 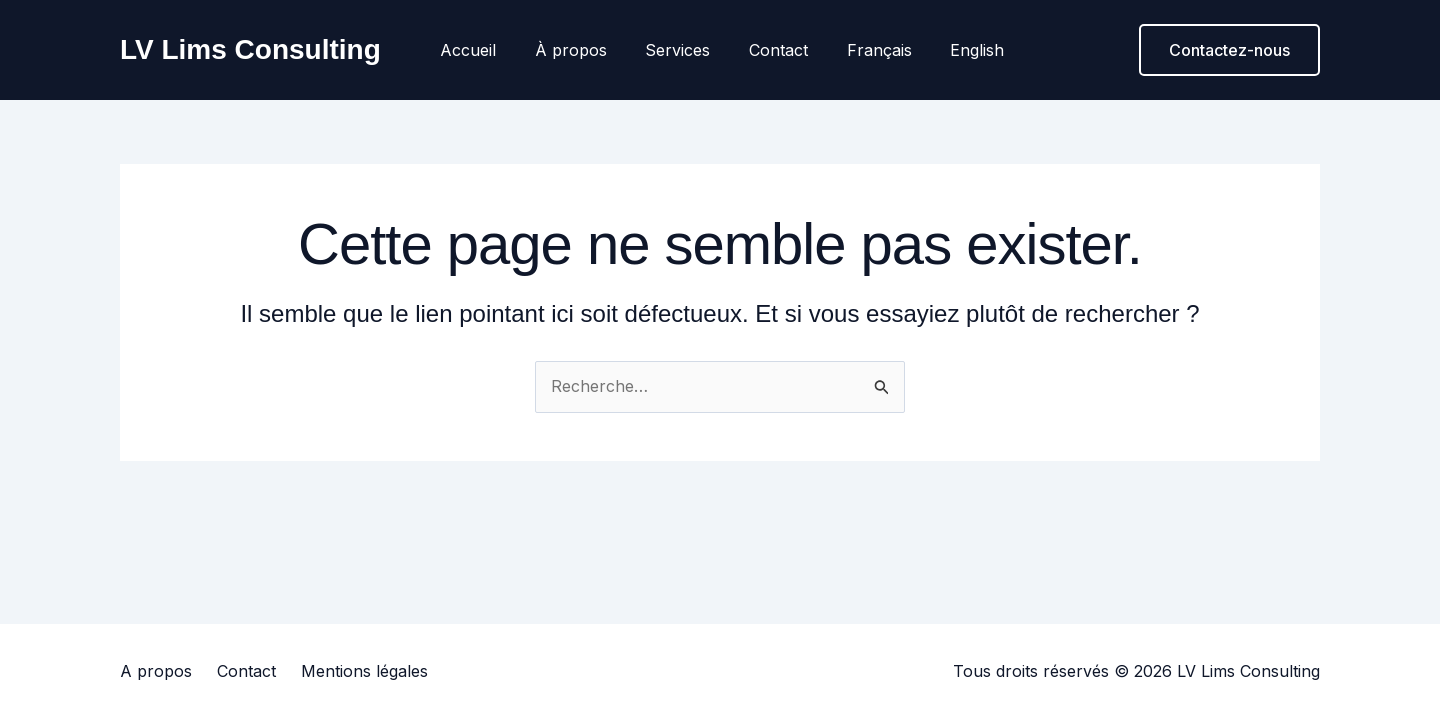 What do you see at coordinates (579, 50) in the screenshot?
I see `À propos` at bounding box center [579, 50].